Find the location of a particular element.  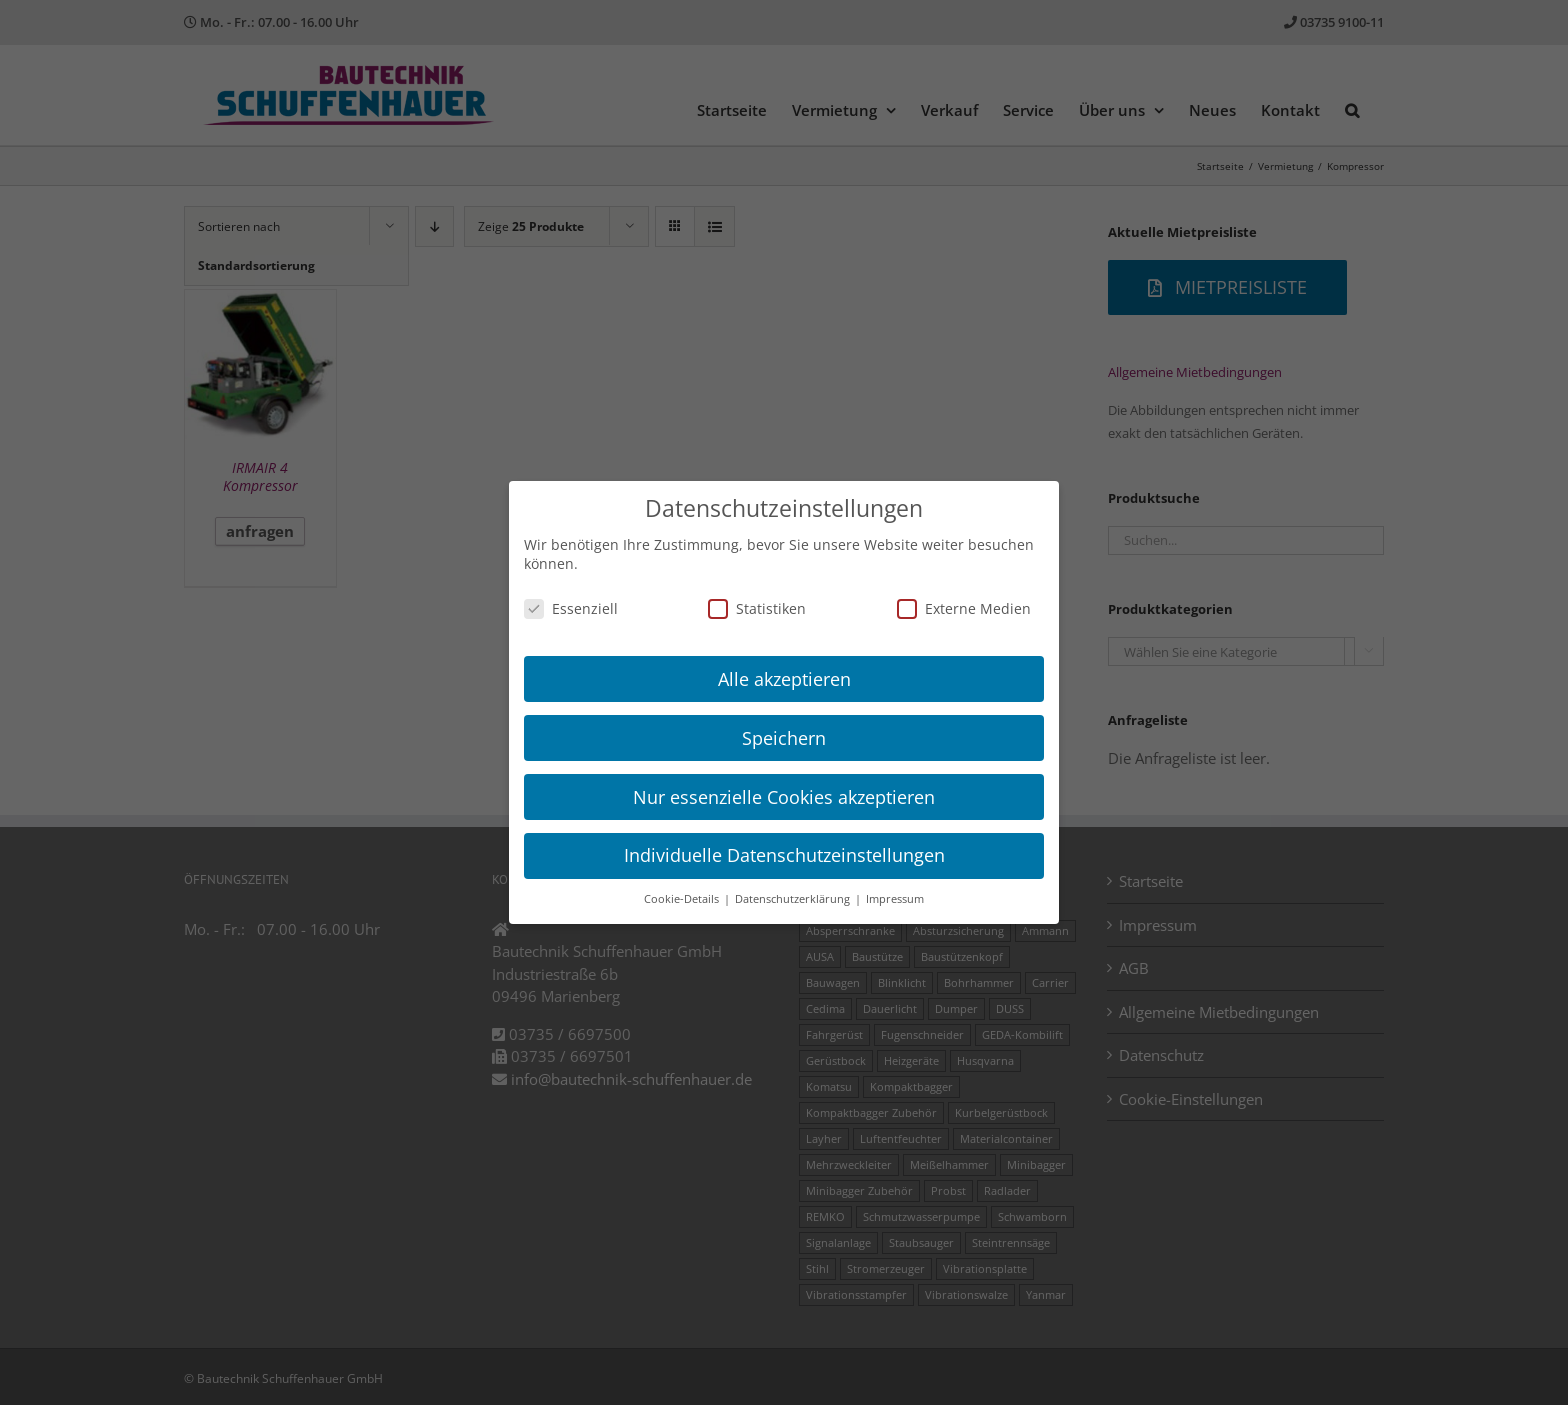

Statistiken is located at coordinates (757, 608).